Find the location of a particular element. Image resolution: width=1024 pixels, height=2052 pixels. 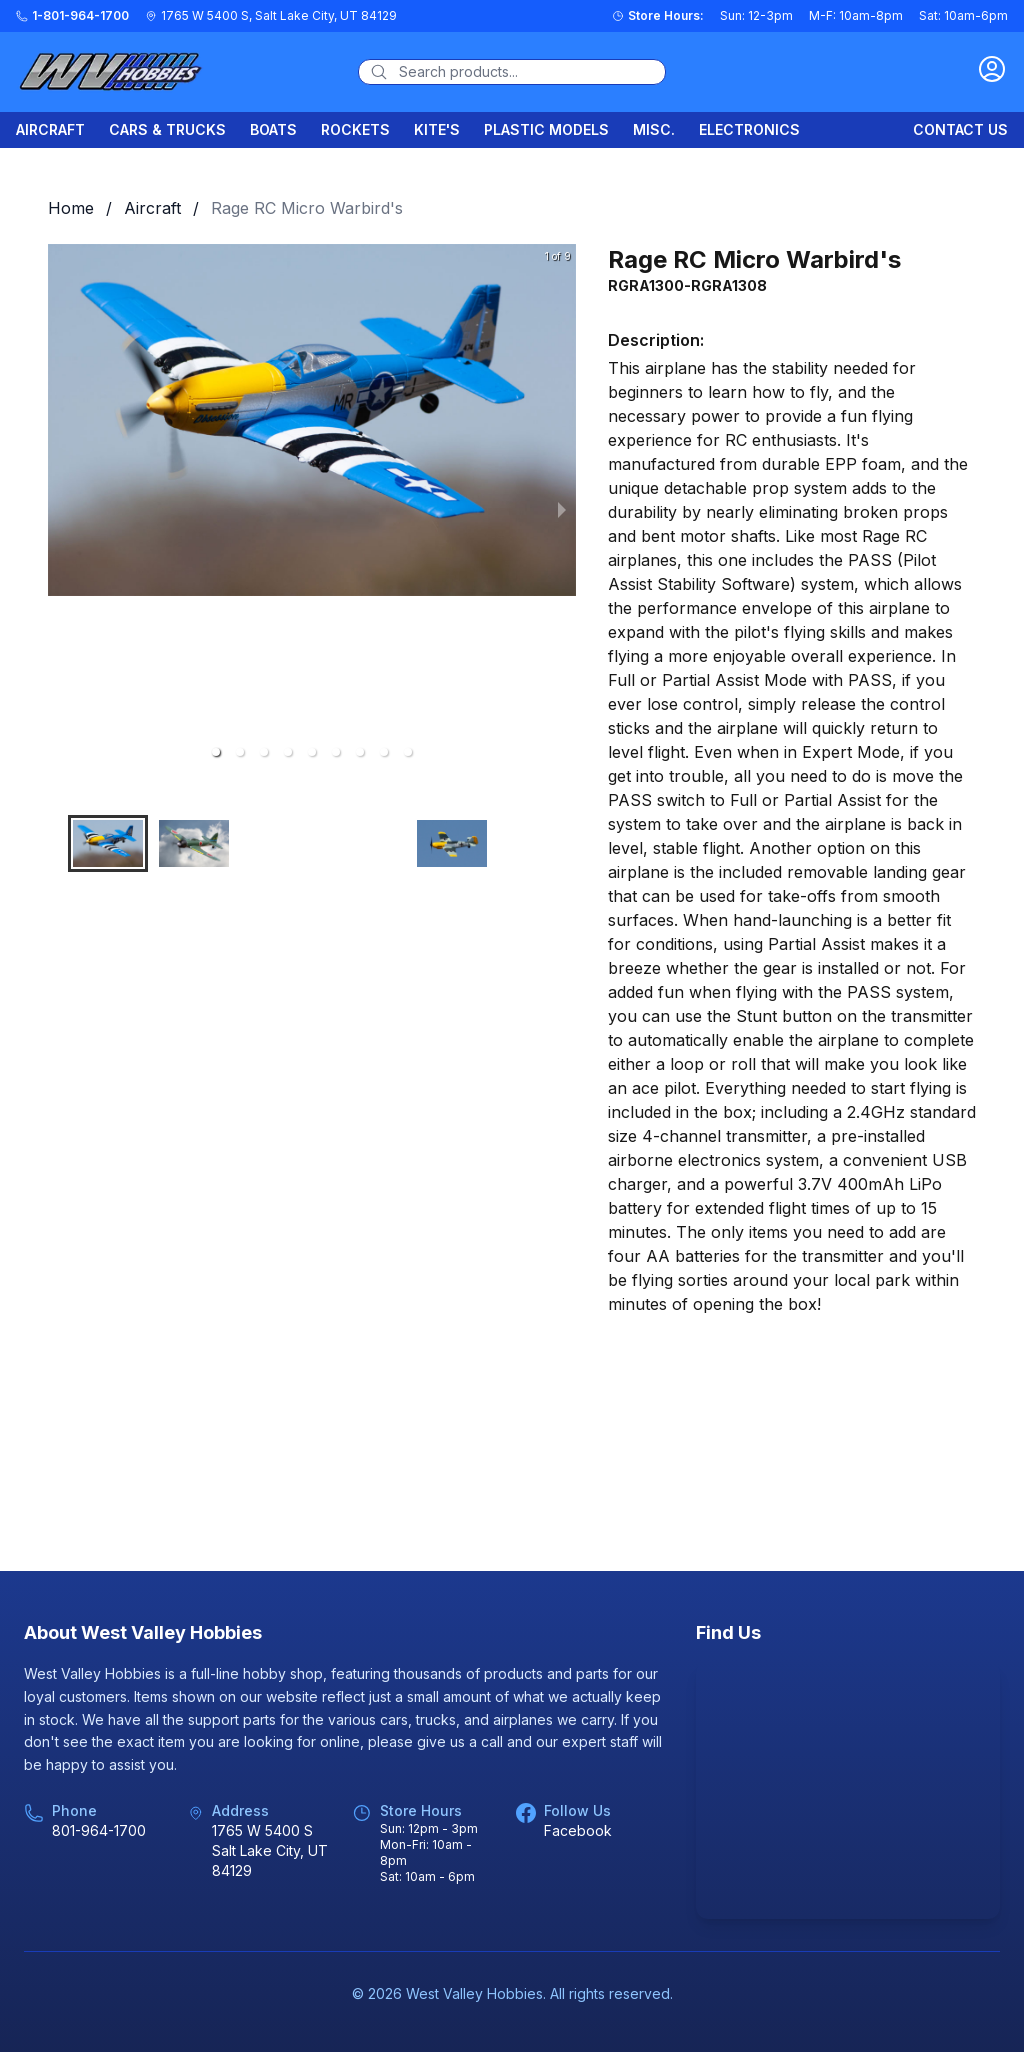

Contact Us is located at coordinates (960, 129).